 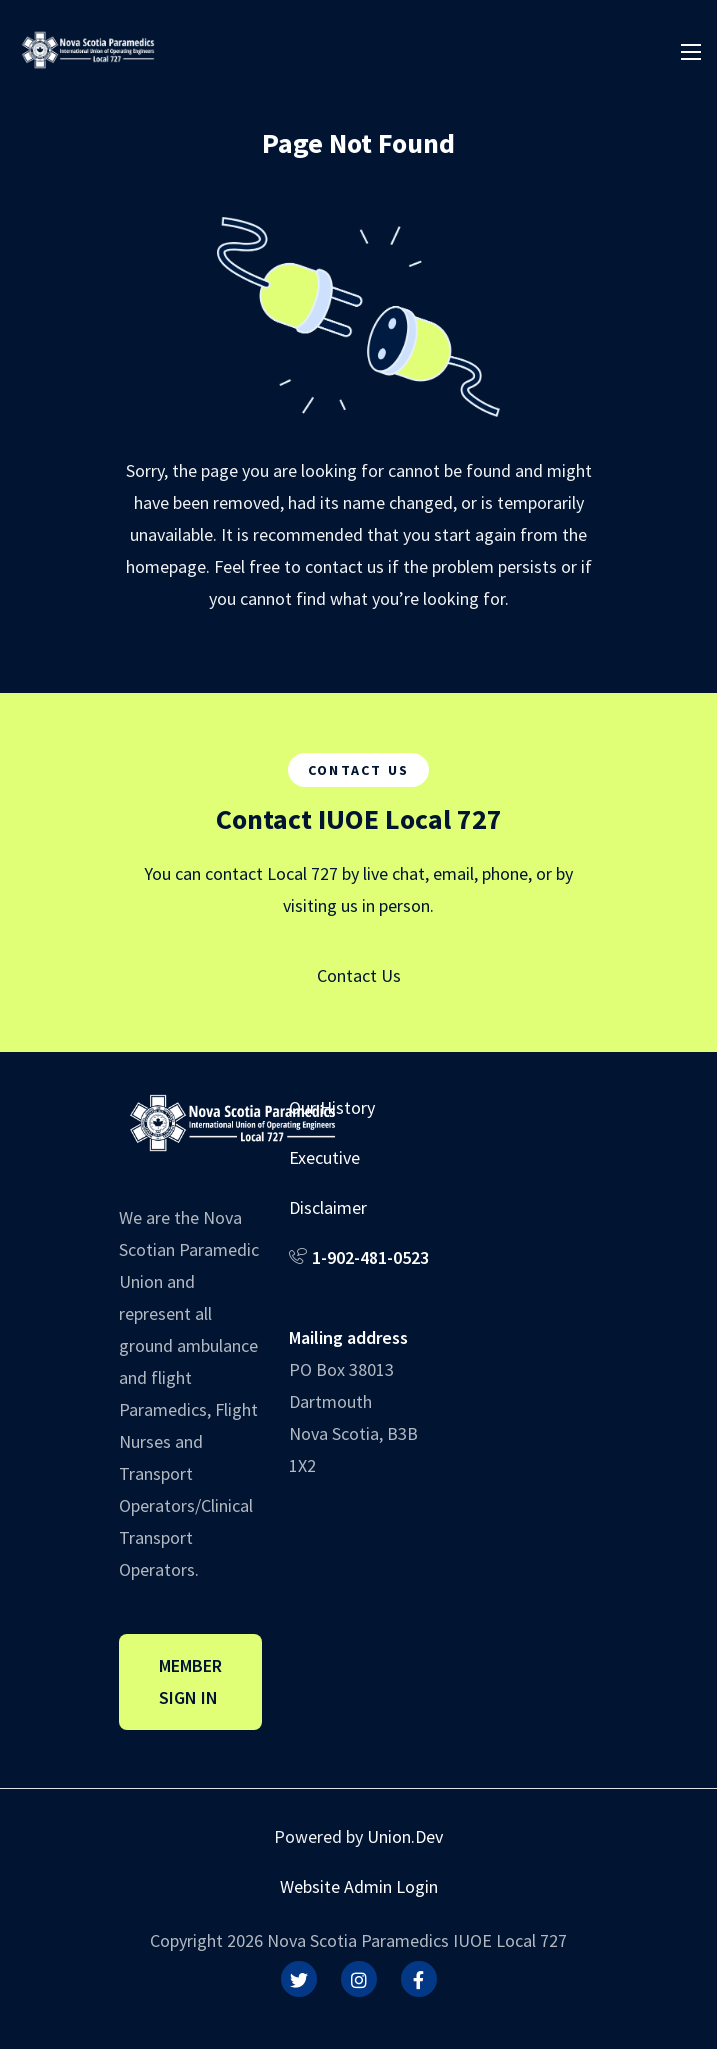 I want to click on Our History, so click(x=332, y=1107).